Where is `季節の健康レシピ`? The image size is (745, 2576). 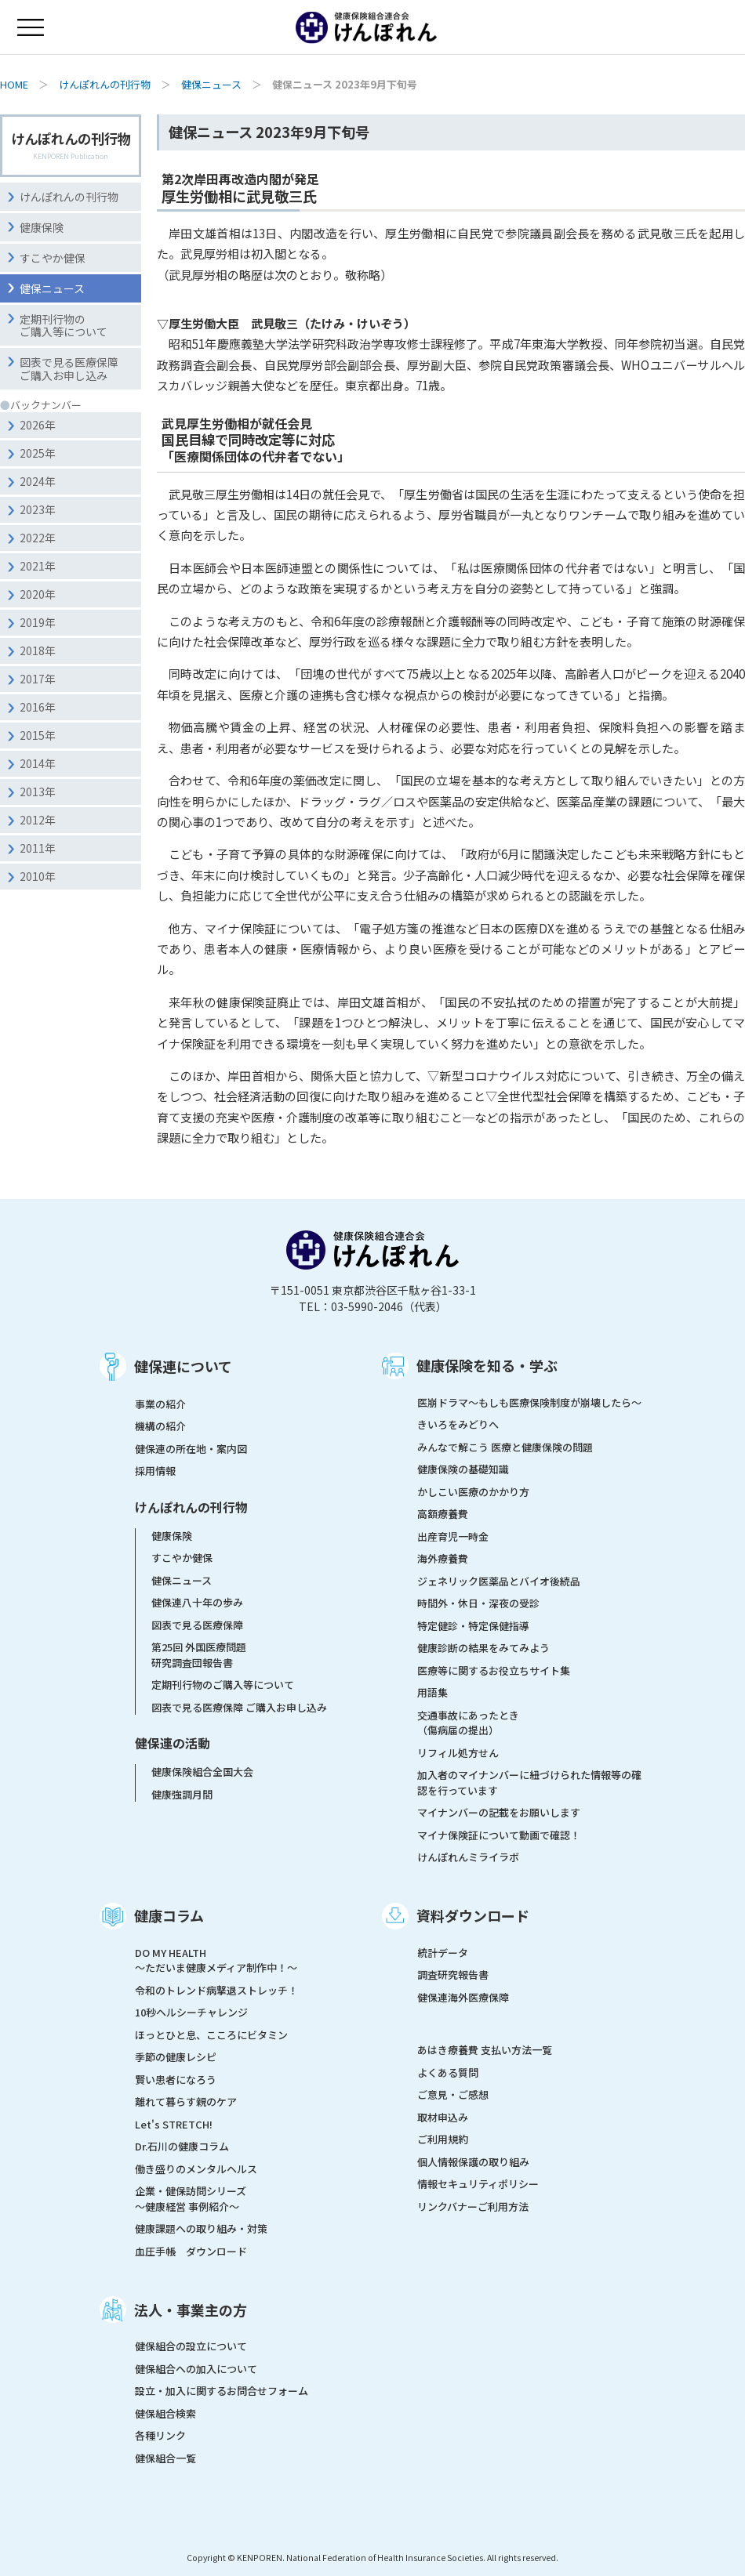
季節の健康レシピ is located at coordinates (175, 2056).